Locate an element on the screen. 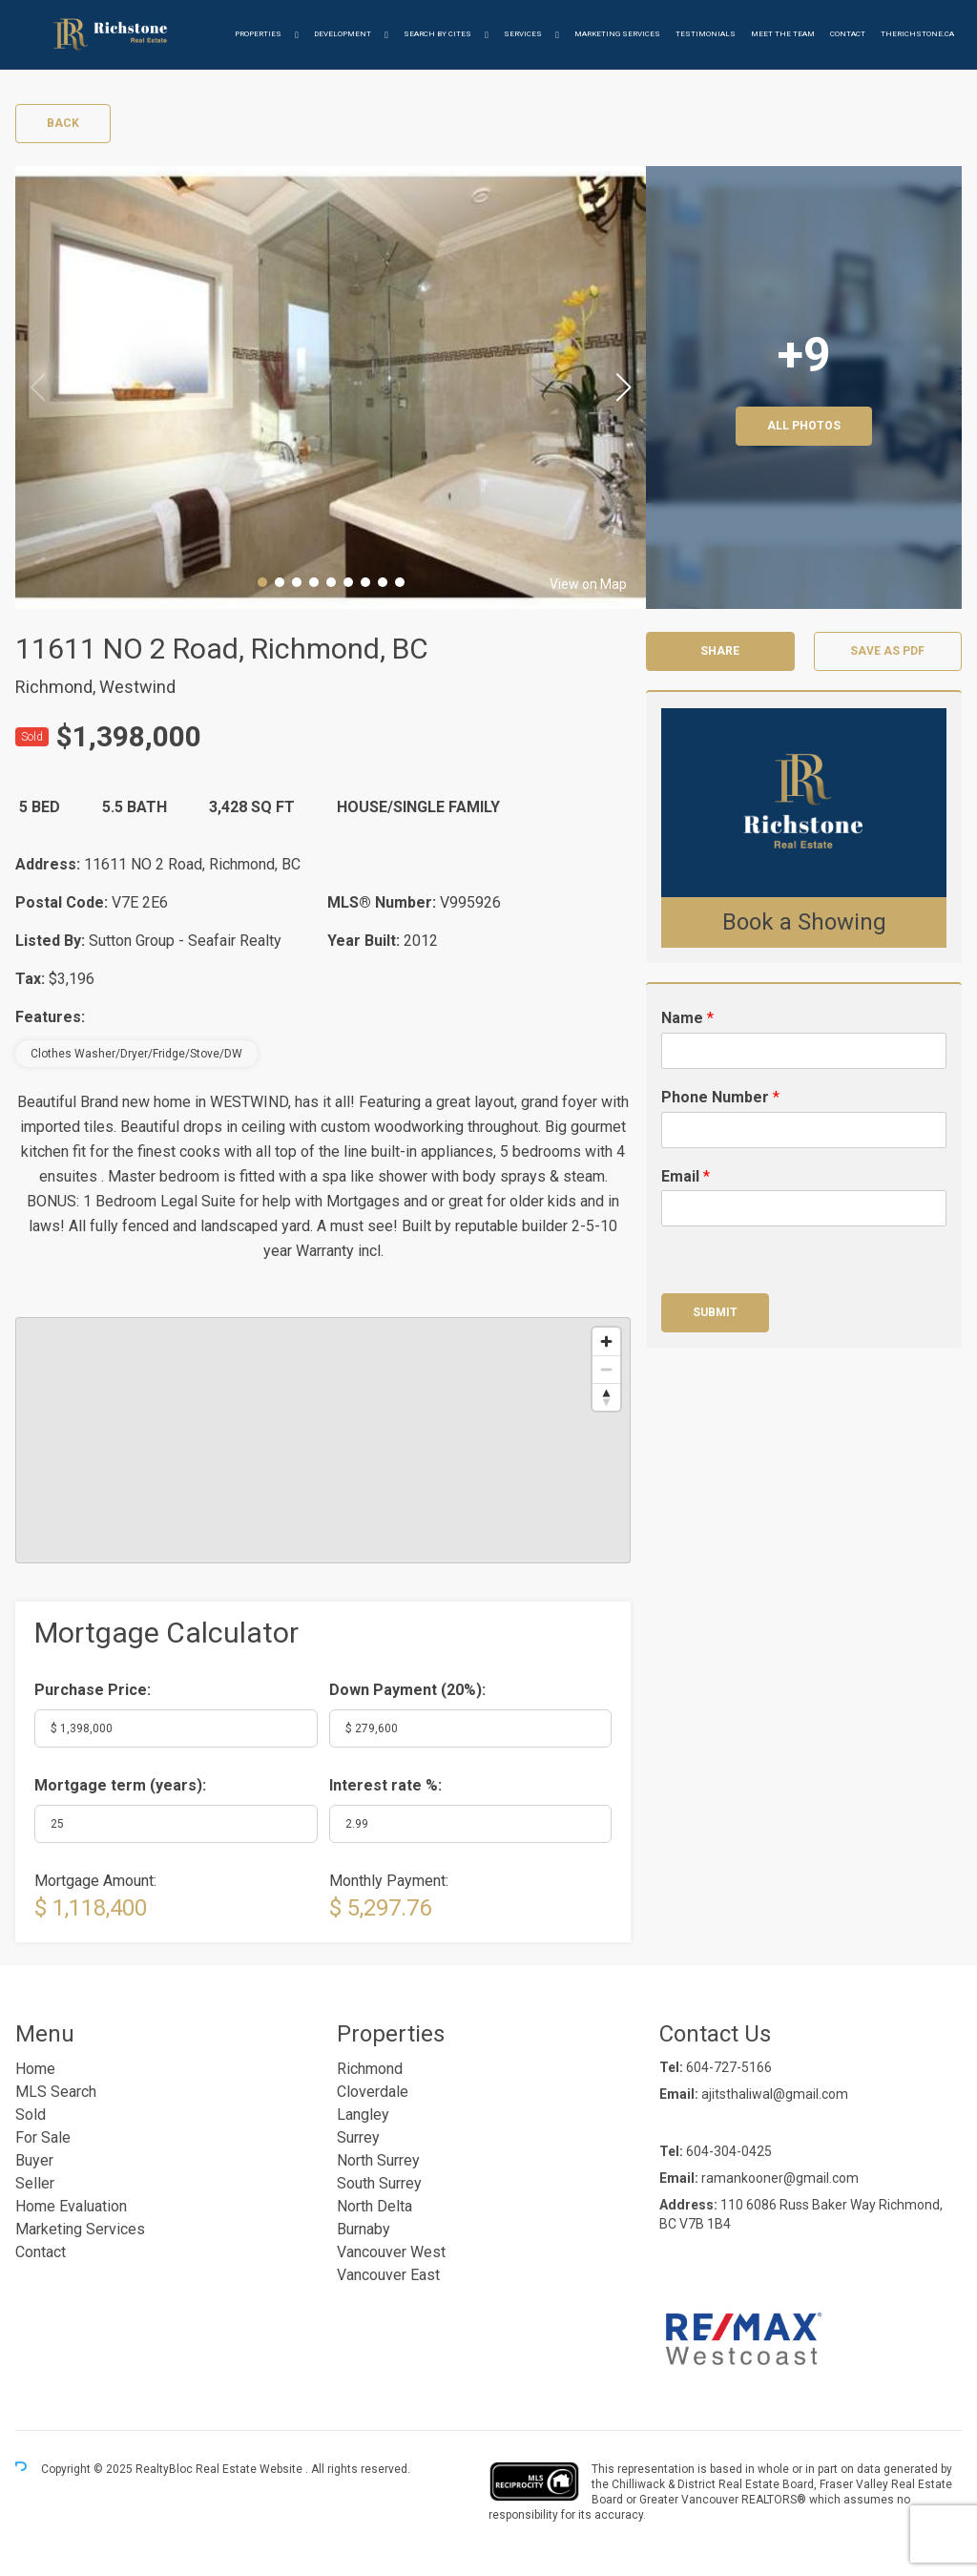 The height and width of the screenshot is (2576, 977). Buyer is located at coordinates (34, 2160).